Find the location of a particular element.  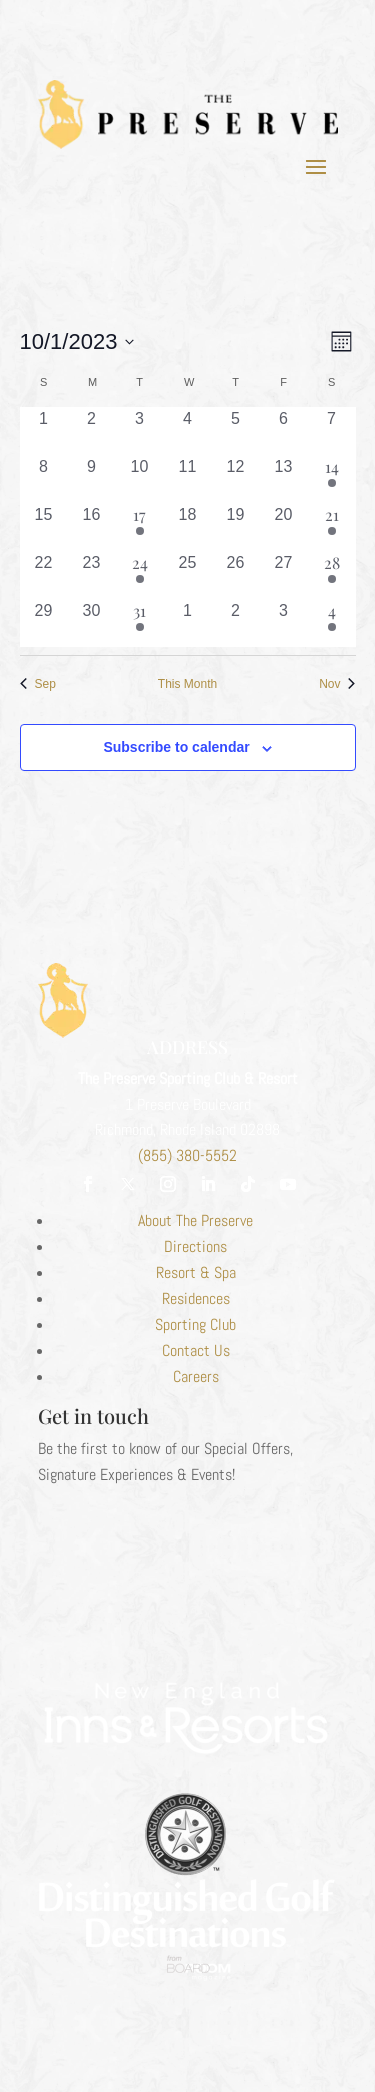

[October 4, 0 events, past day] is located at coordinates (188, 431).